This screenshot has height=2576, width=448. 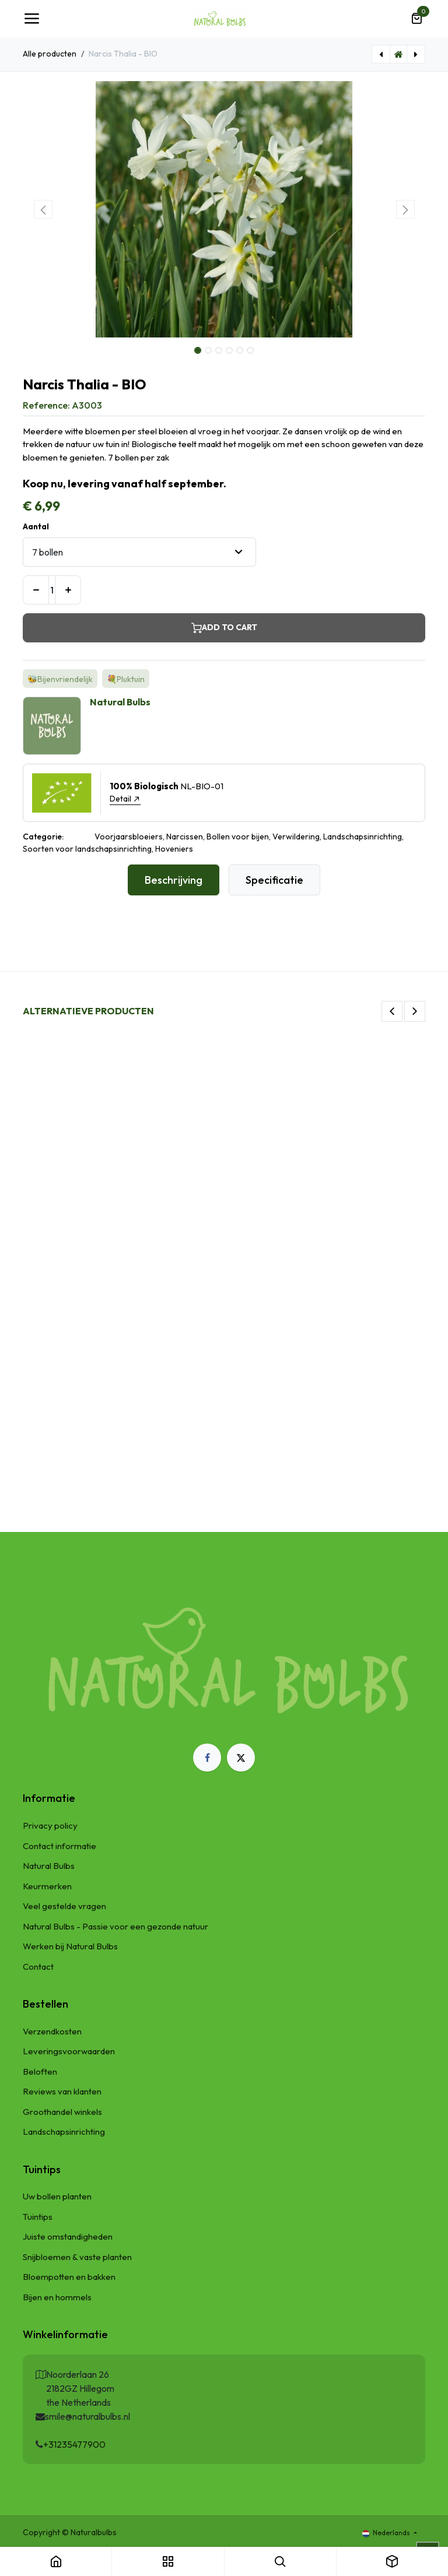 I want to click on Beschrijving [tab], so click(x=173, y=880).